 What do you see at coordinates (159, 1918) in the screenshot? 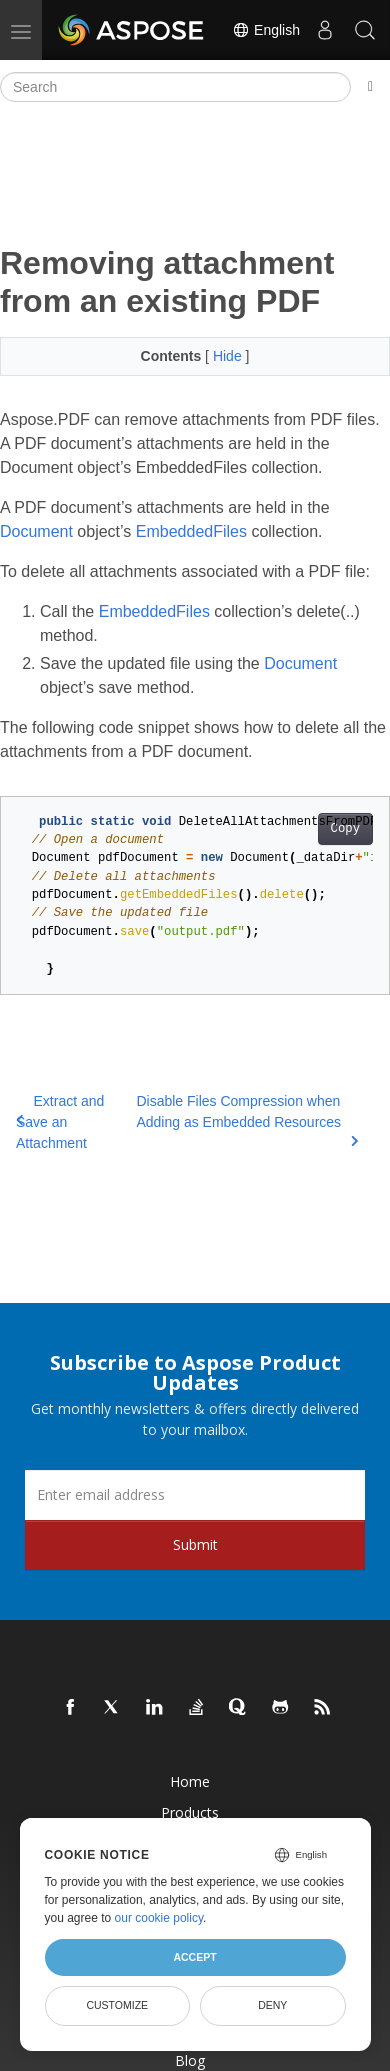
I see `our cookie policy` at bounding box center [159, 1918].